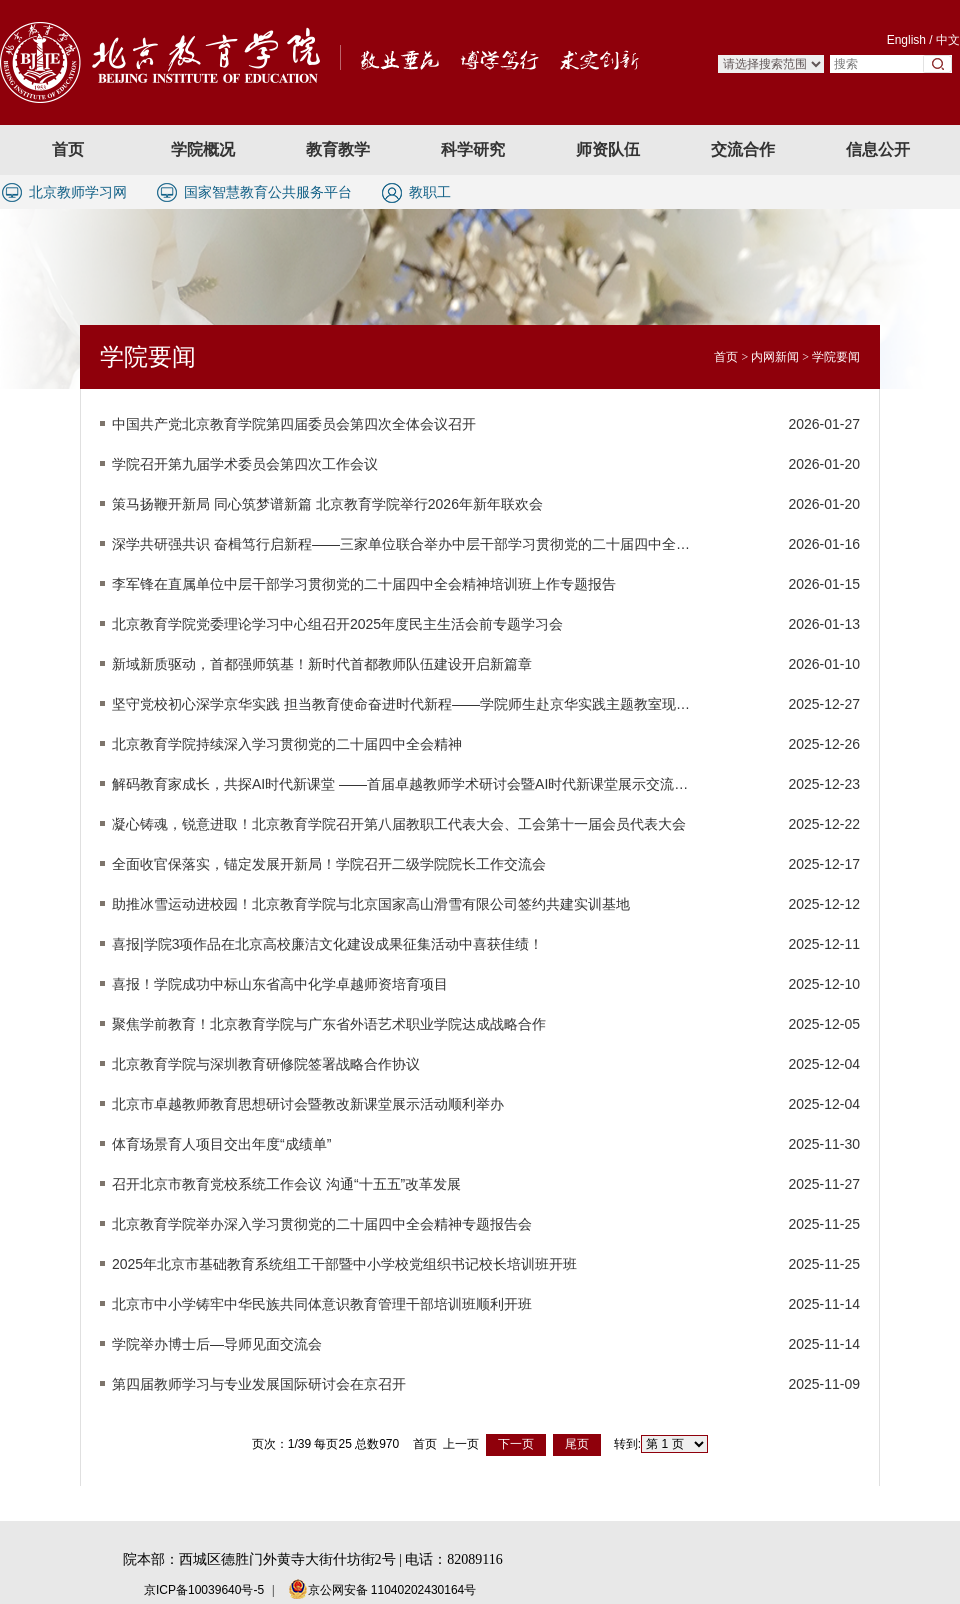  I want to click on 聚焦学前教育！北京教育学院与广东省外语艺术职业学院达成战略合作, so click(329, 1024).